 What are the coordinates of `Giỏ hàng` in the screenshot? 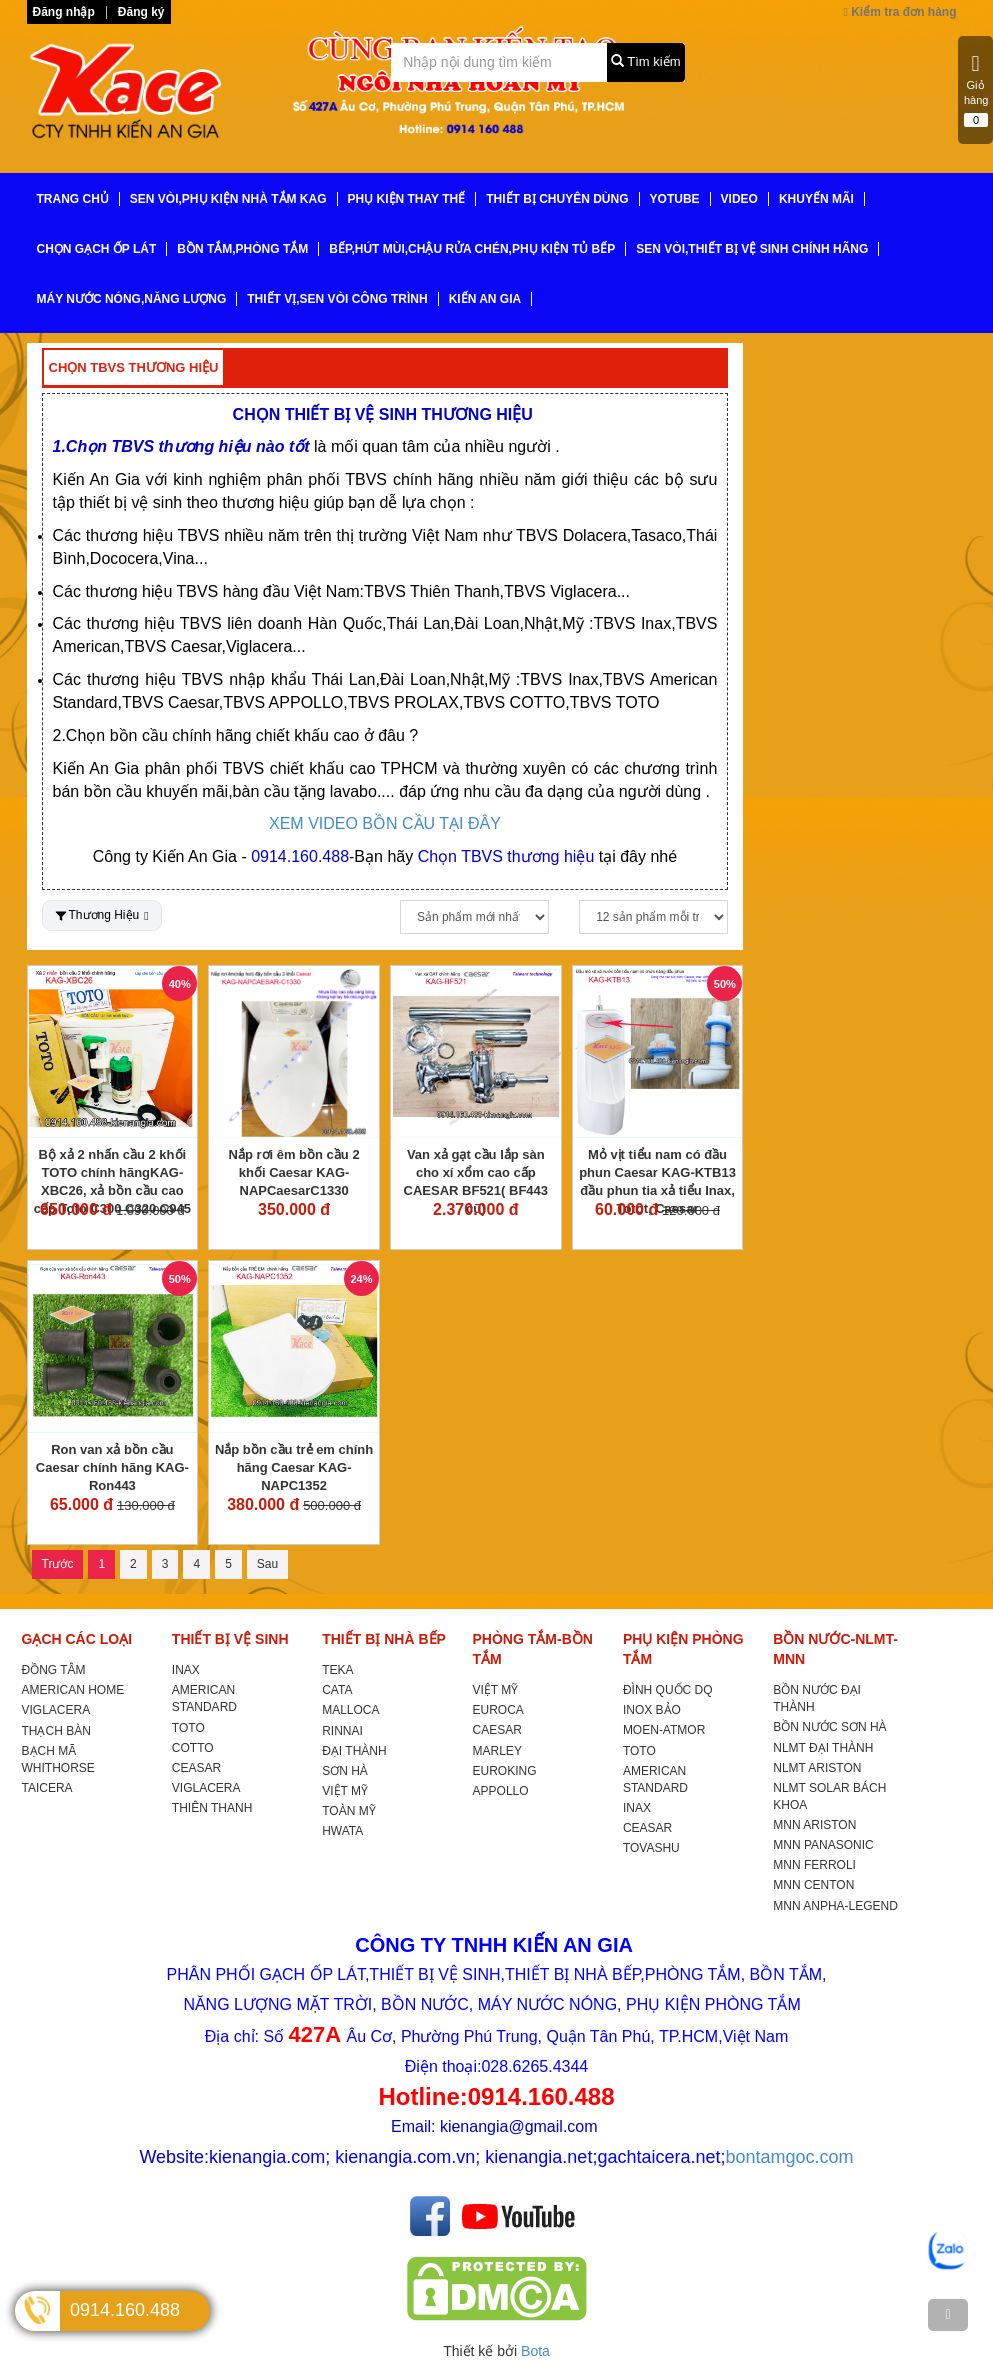 It's located at (976, 90).